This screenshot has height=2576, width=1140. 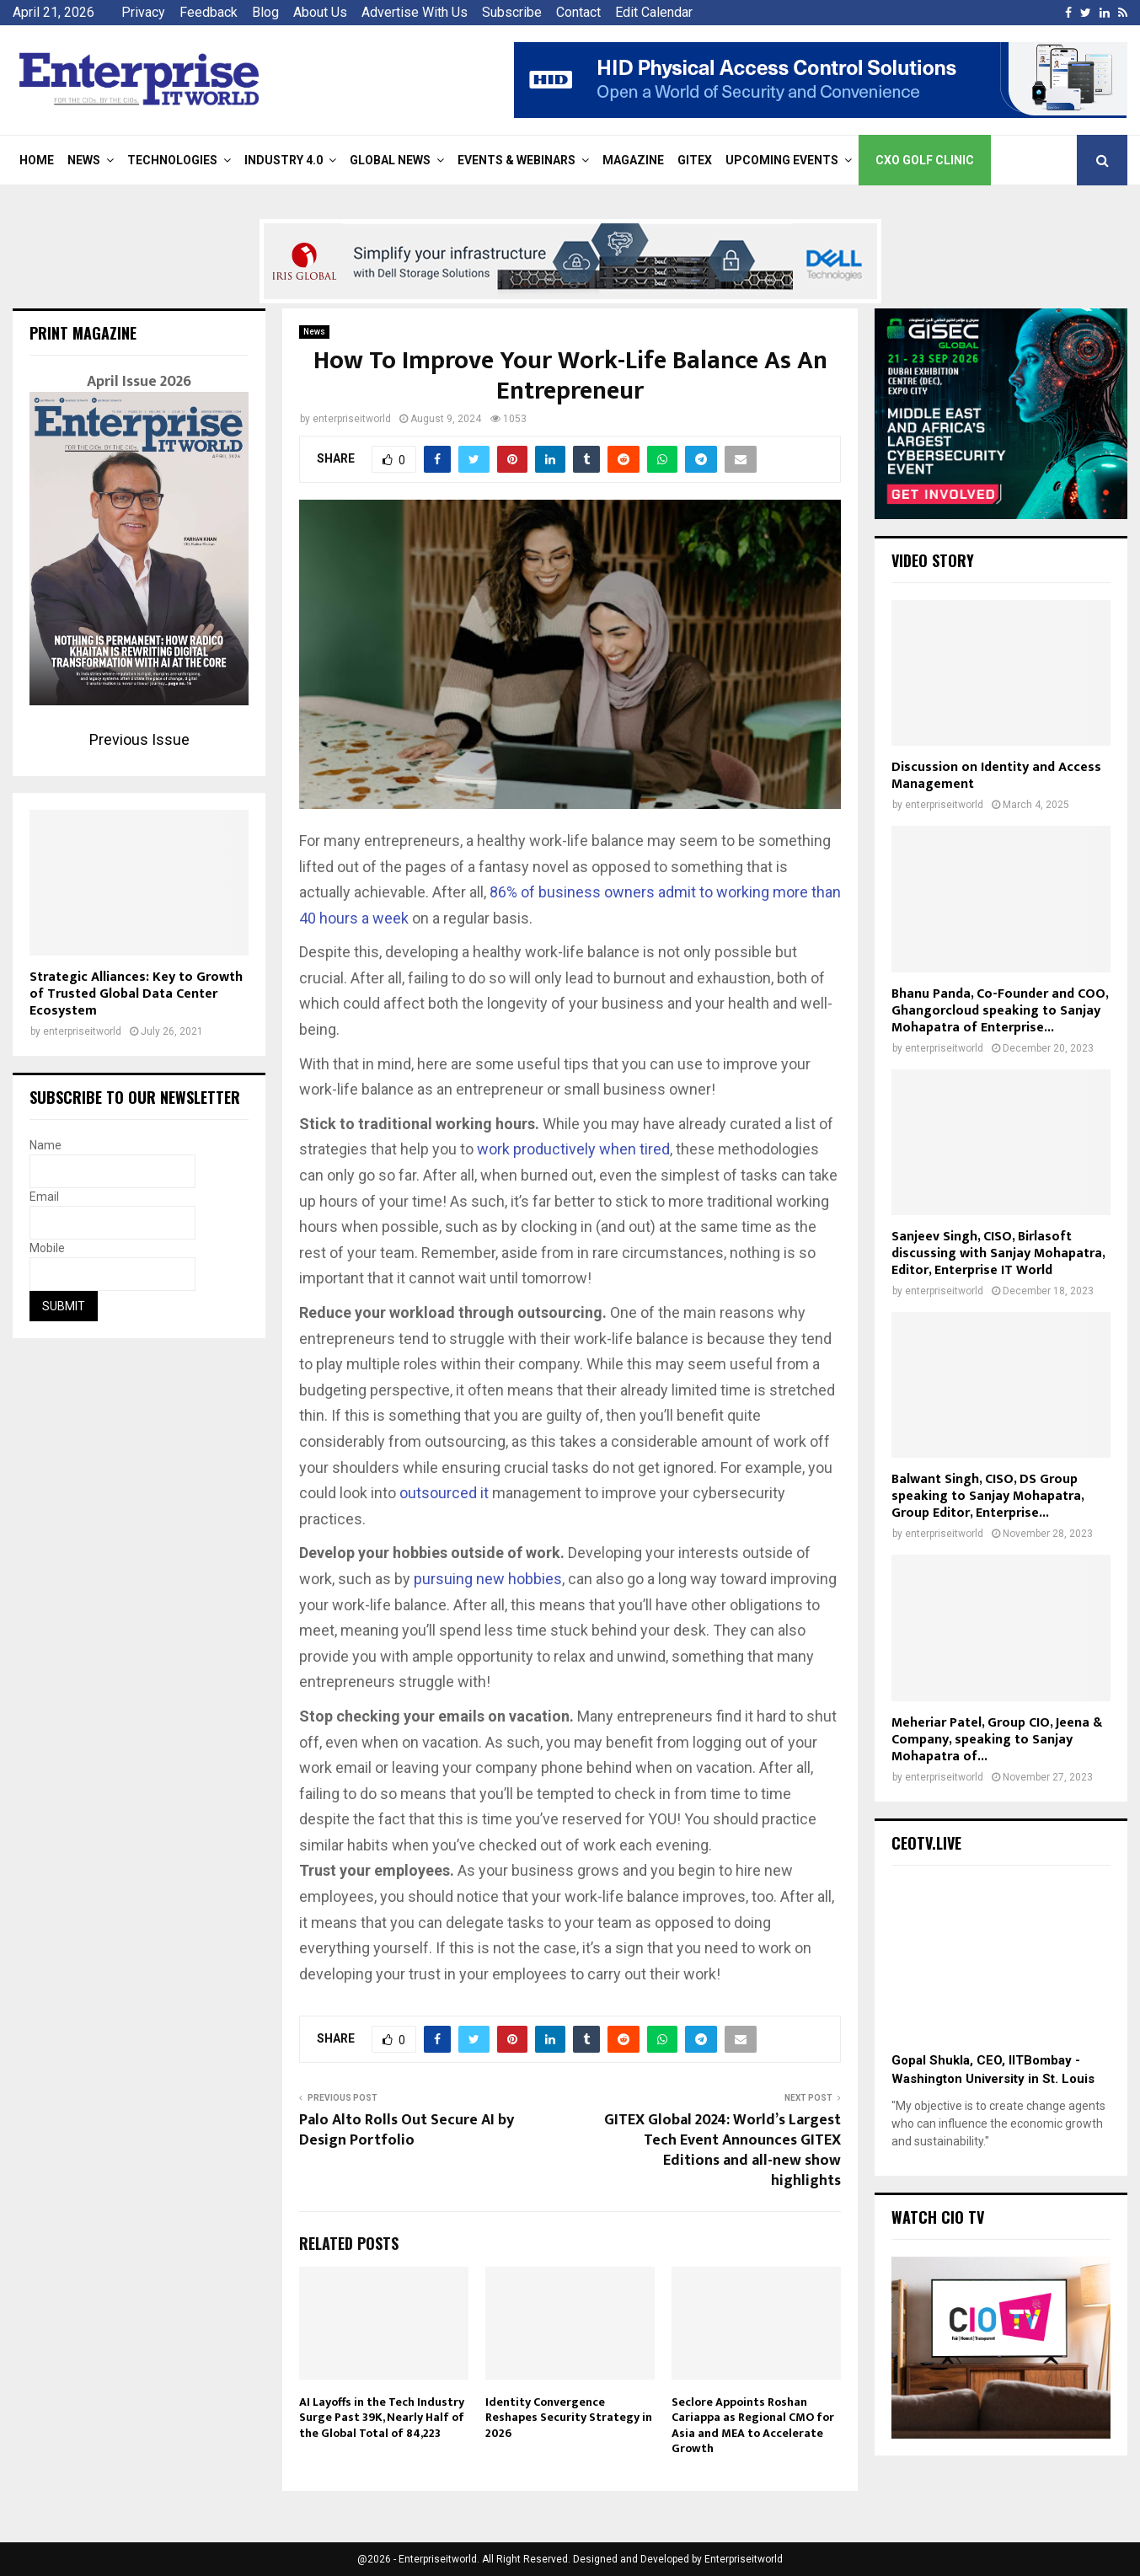 I want to click on Email, so click(x=44, y=1196).